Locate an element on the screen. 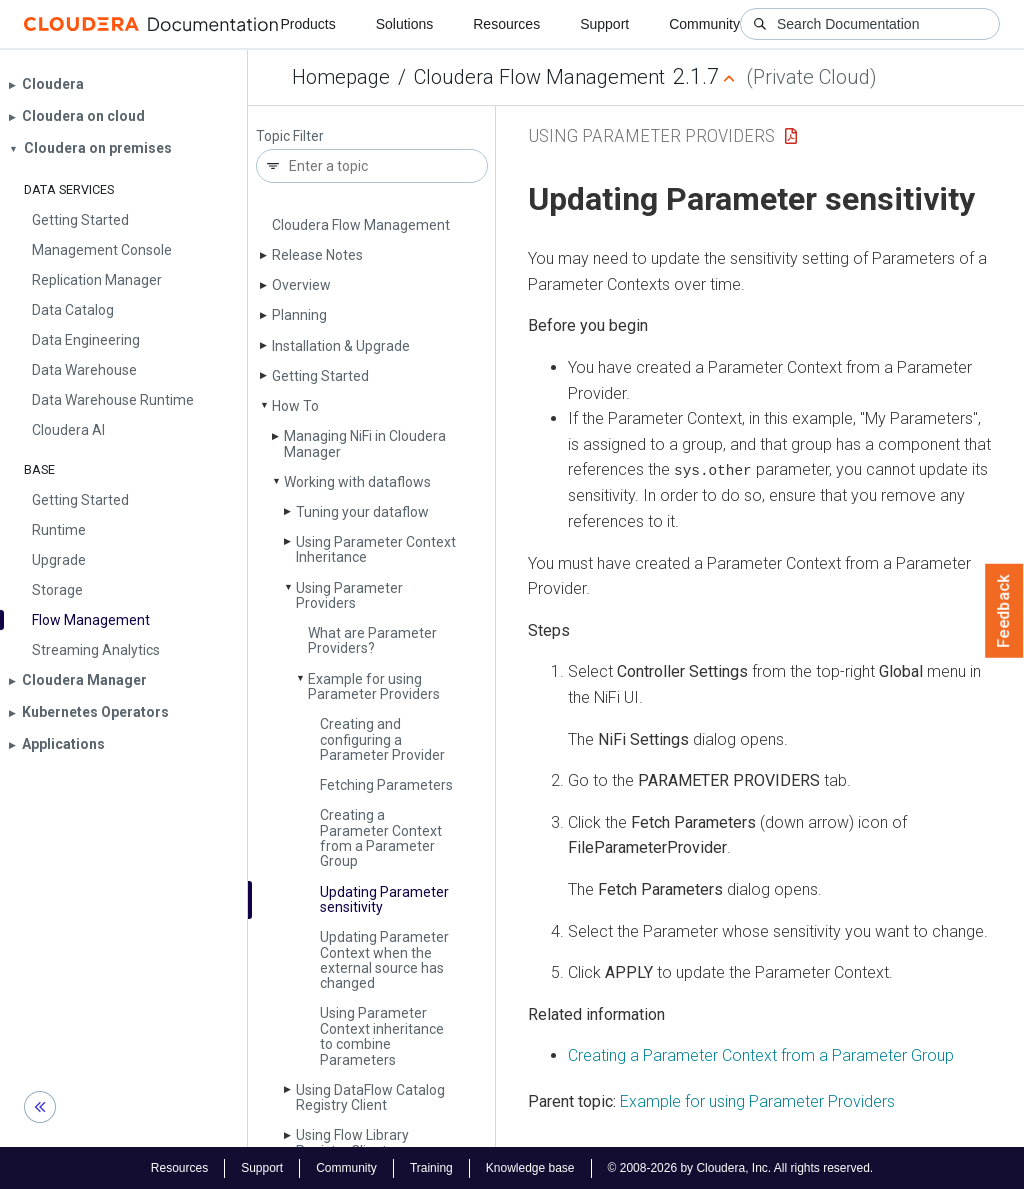  Using Flow Library Registry Client is located at coordinates (352, 1142).